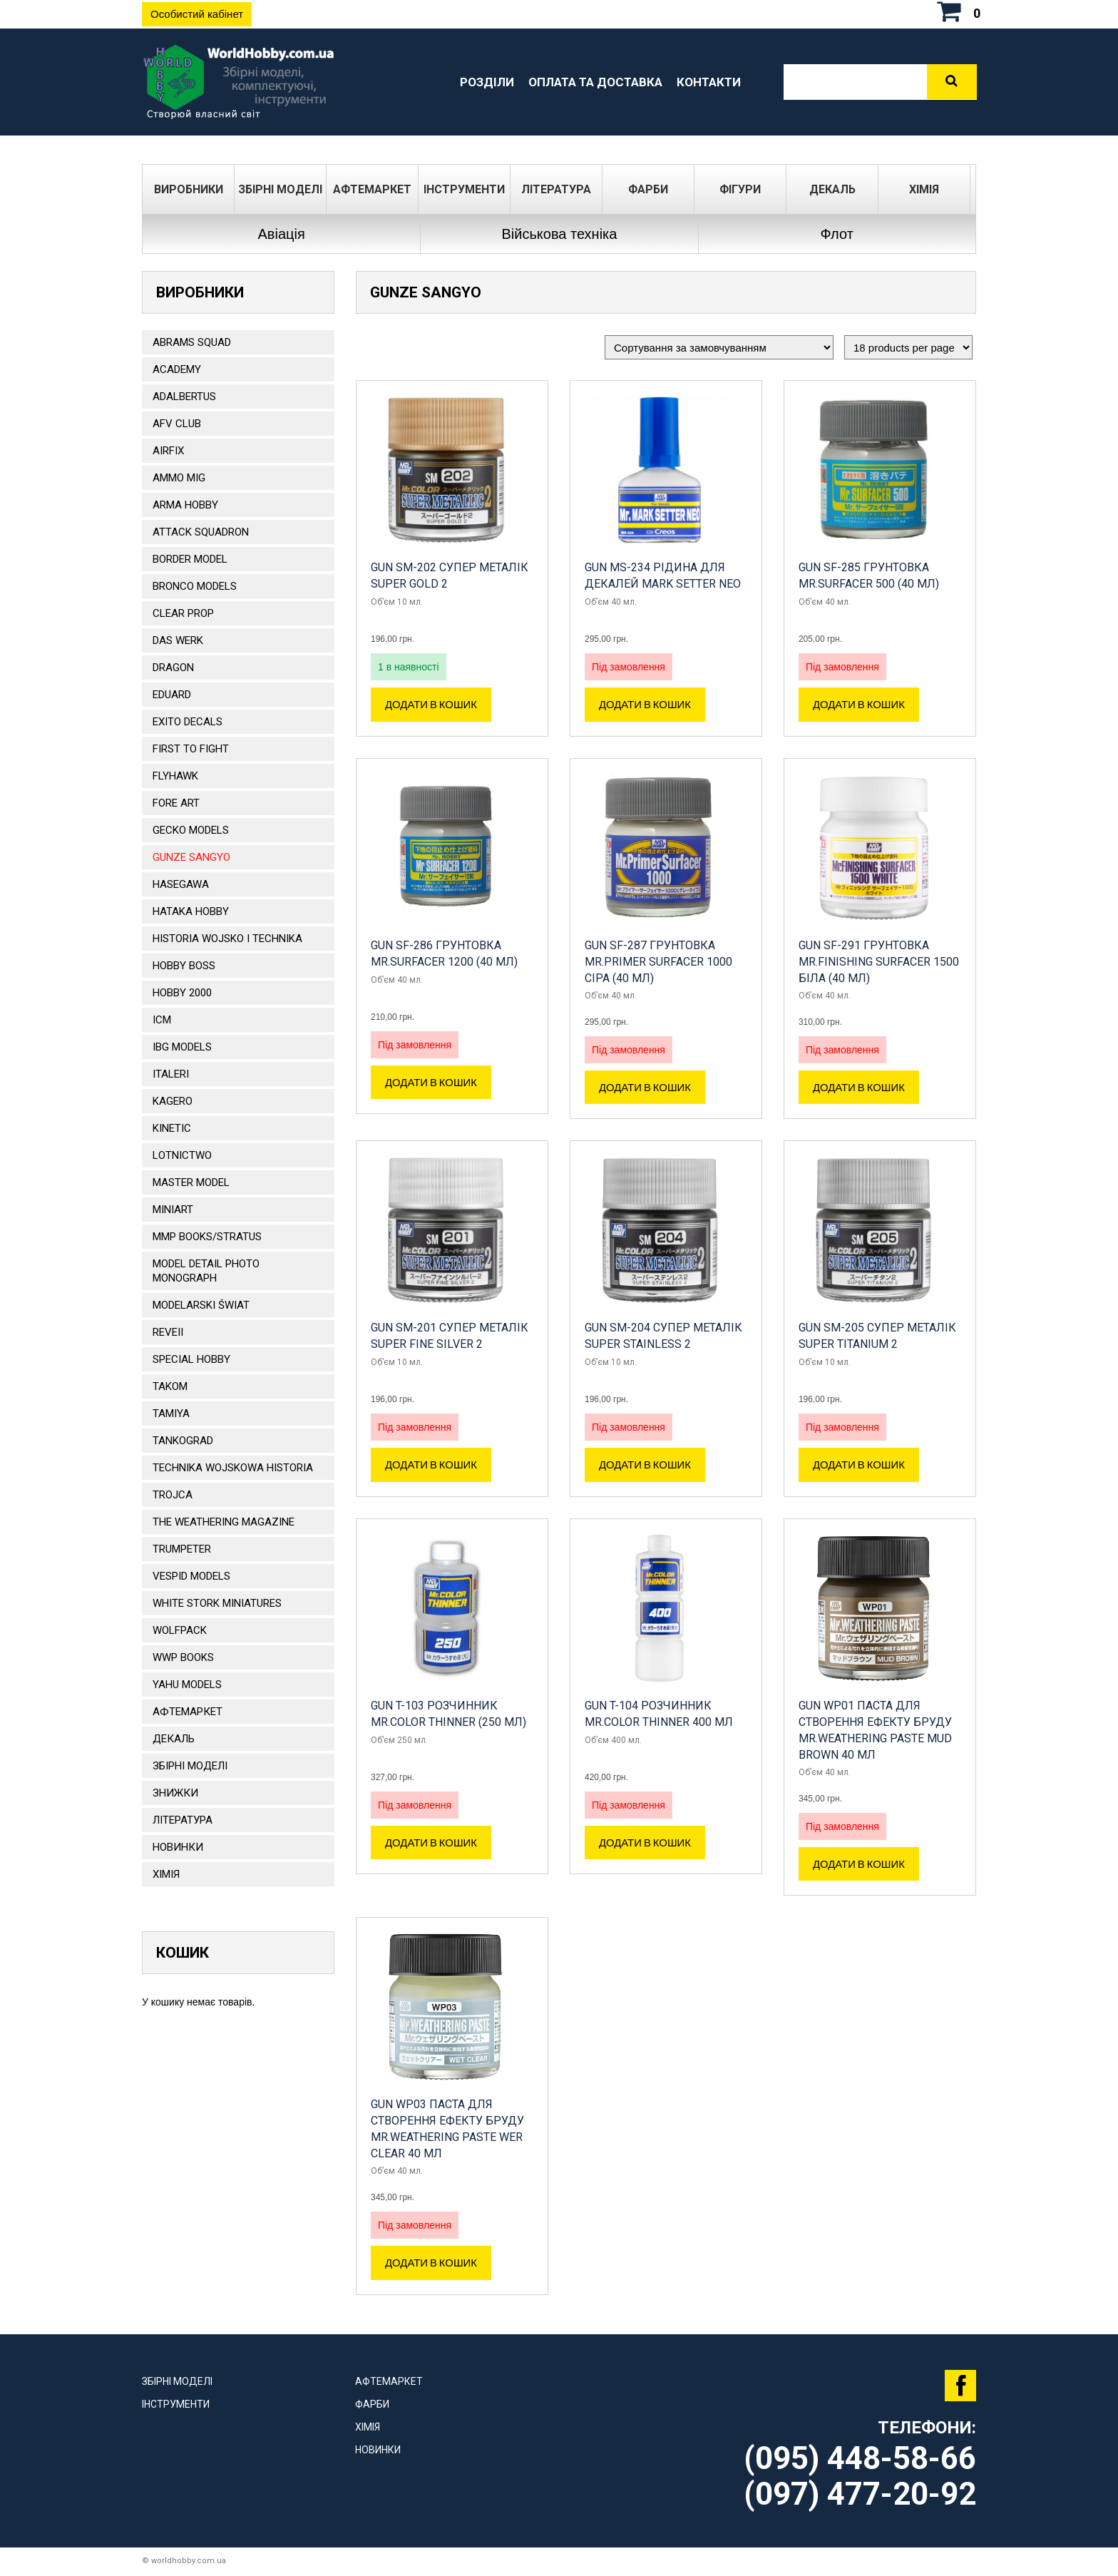  I want to click on Хімія, so click(924, 189).